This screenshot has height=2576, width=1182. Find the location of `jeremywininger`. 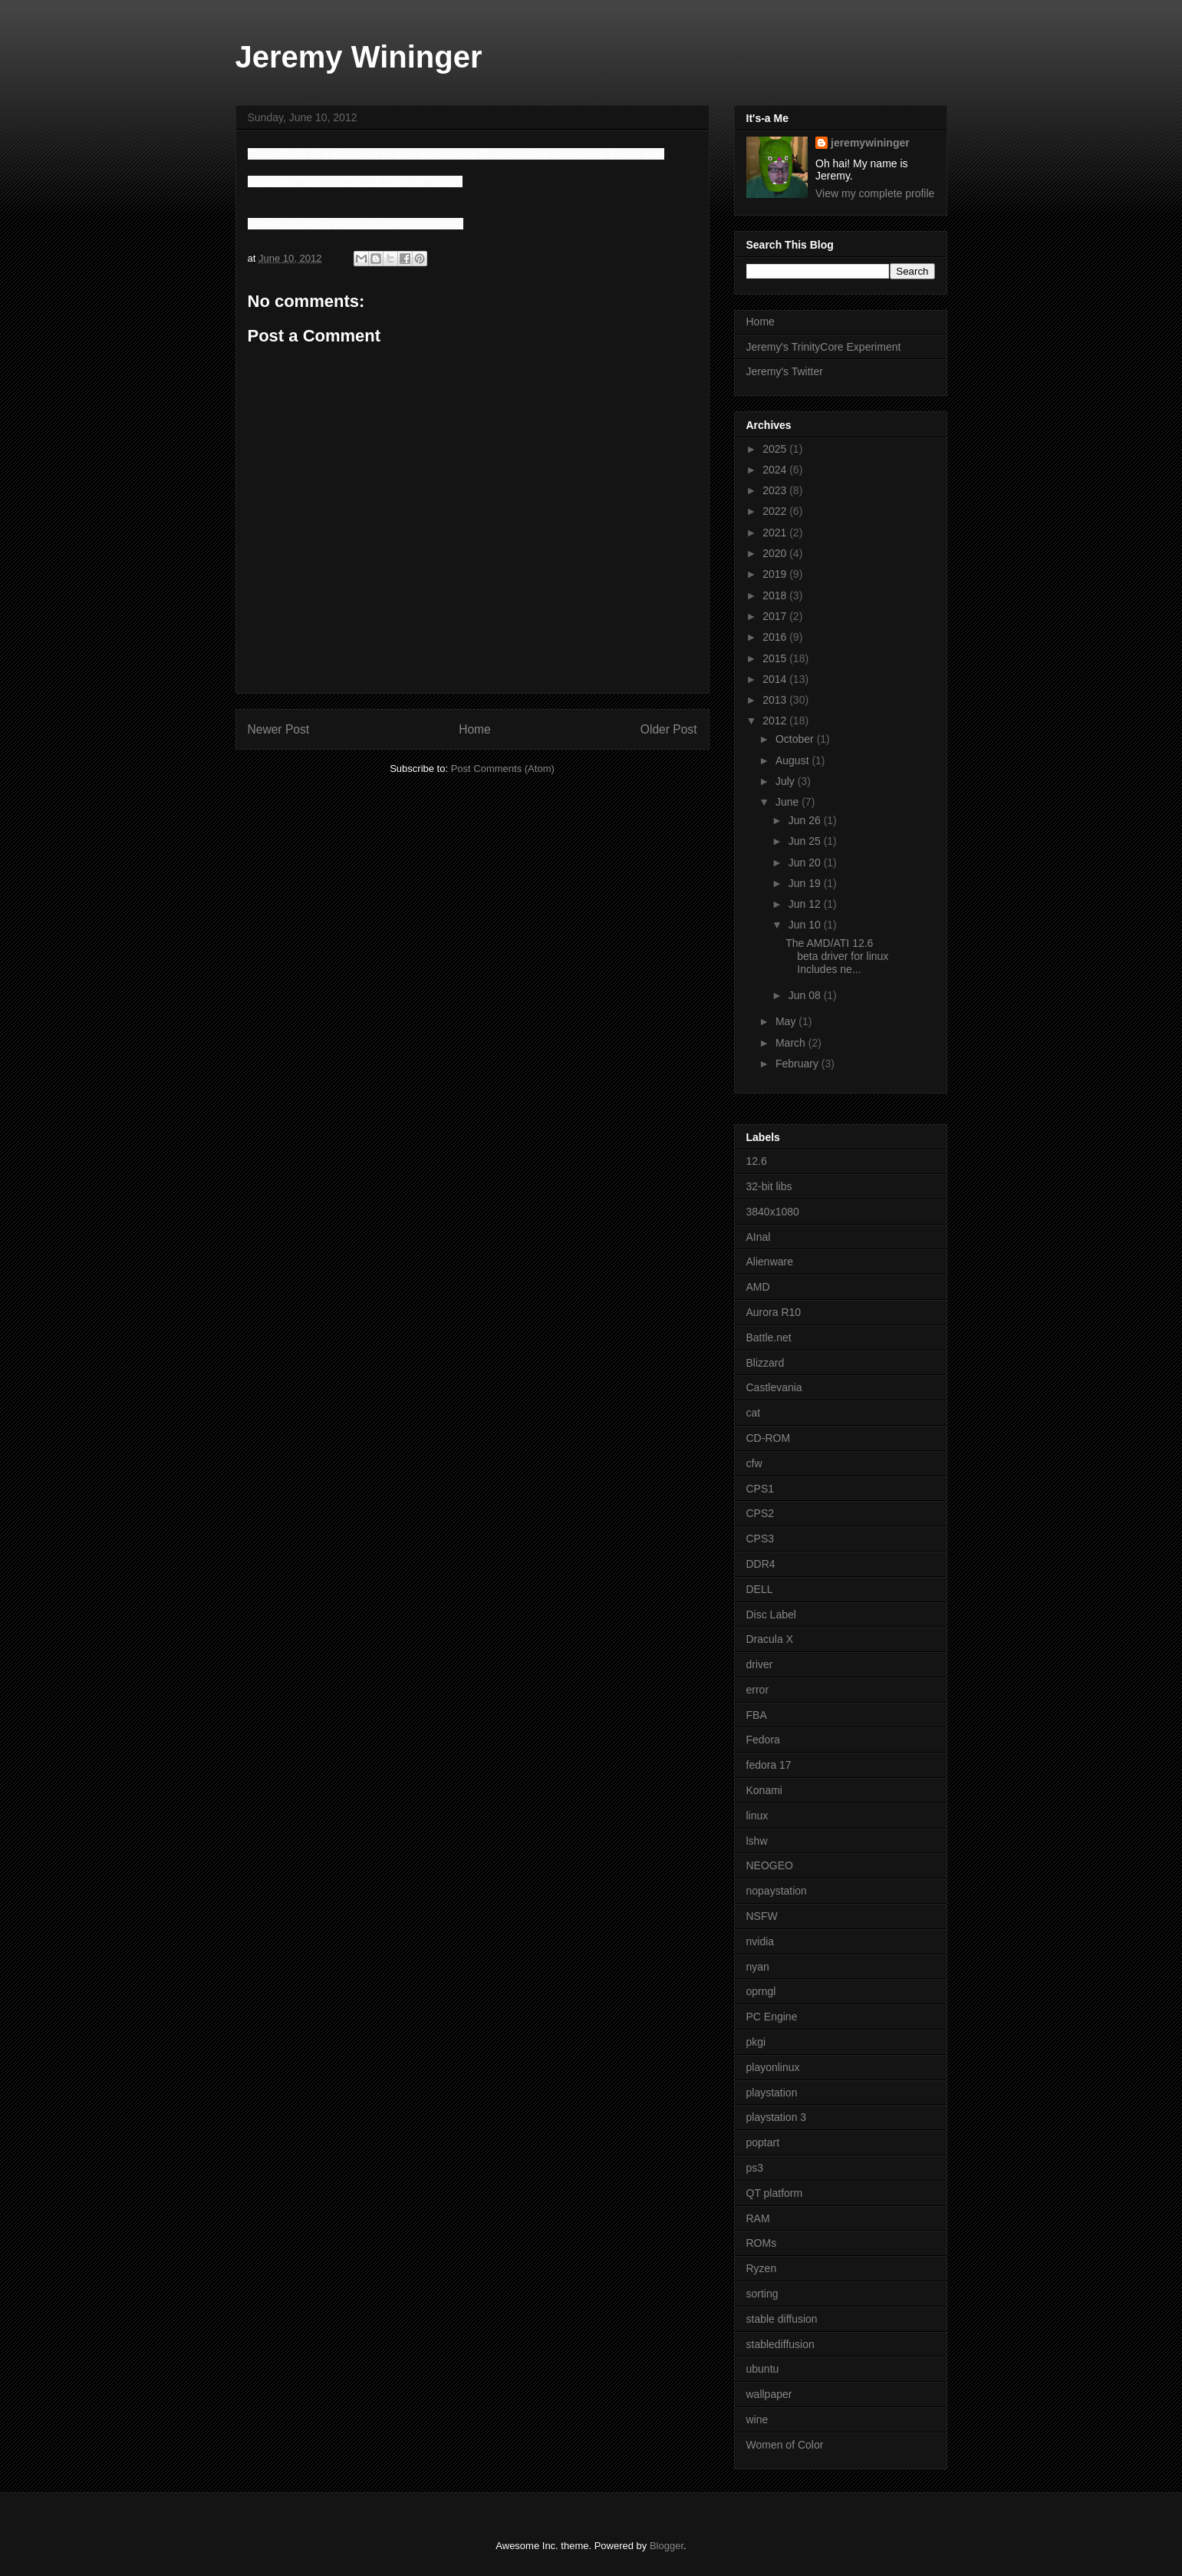

jeremywininger is located at coordinates (870, 143).